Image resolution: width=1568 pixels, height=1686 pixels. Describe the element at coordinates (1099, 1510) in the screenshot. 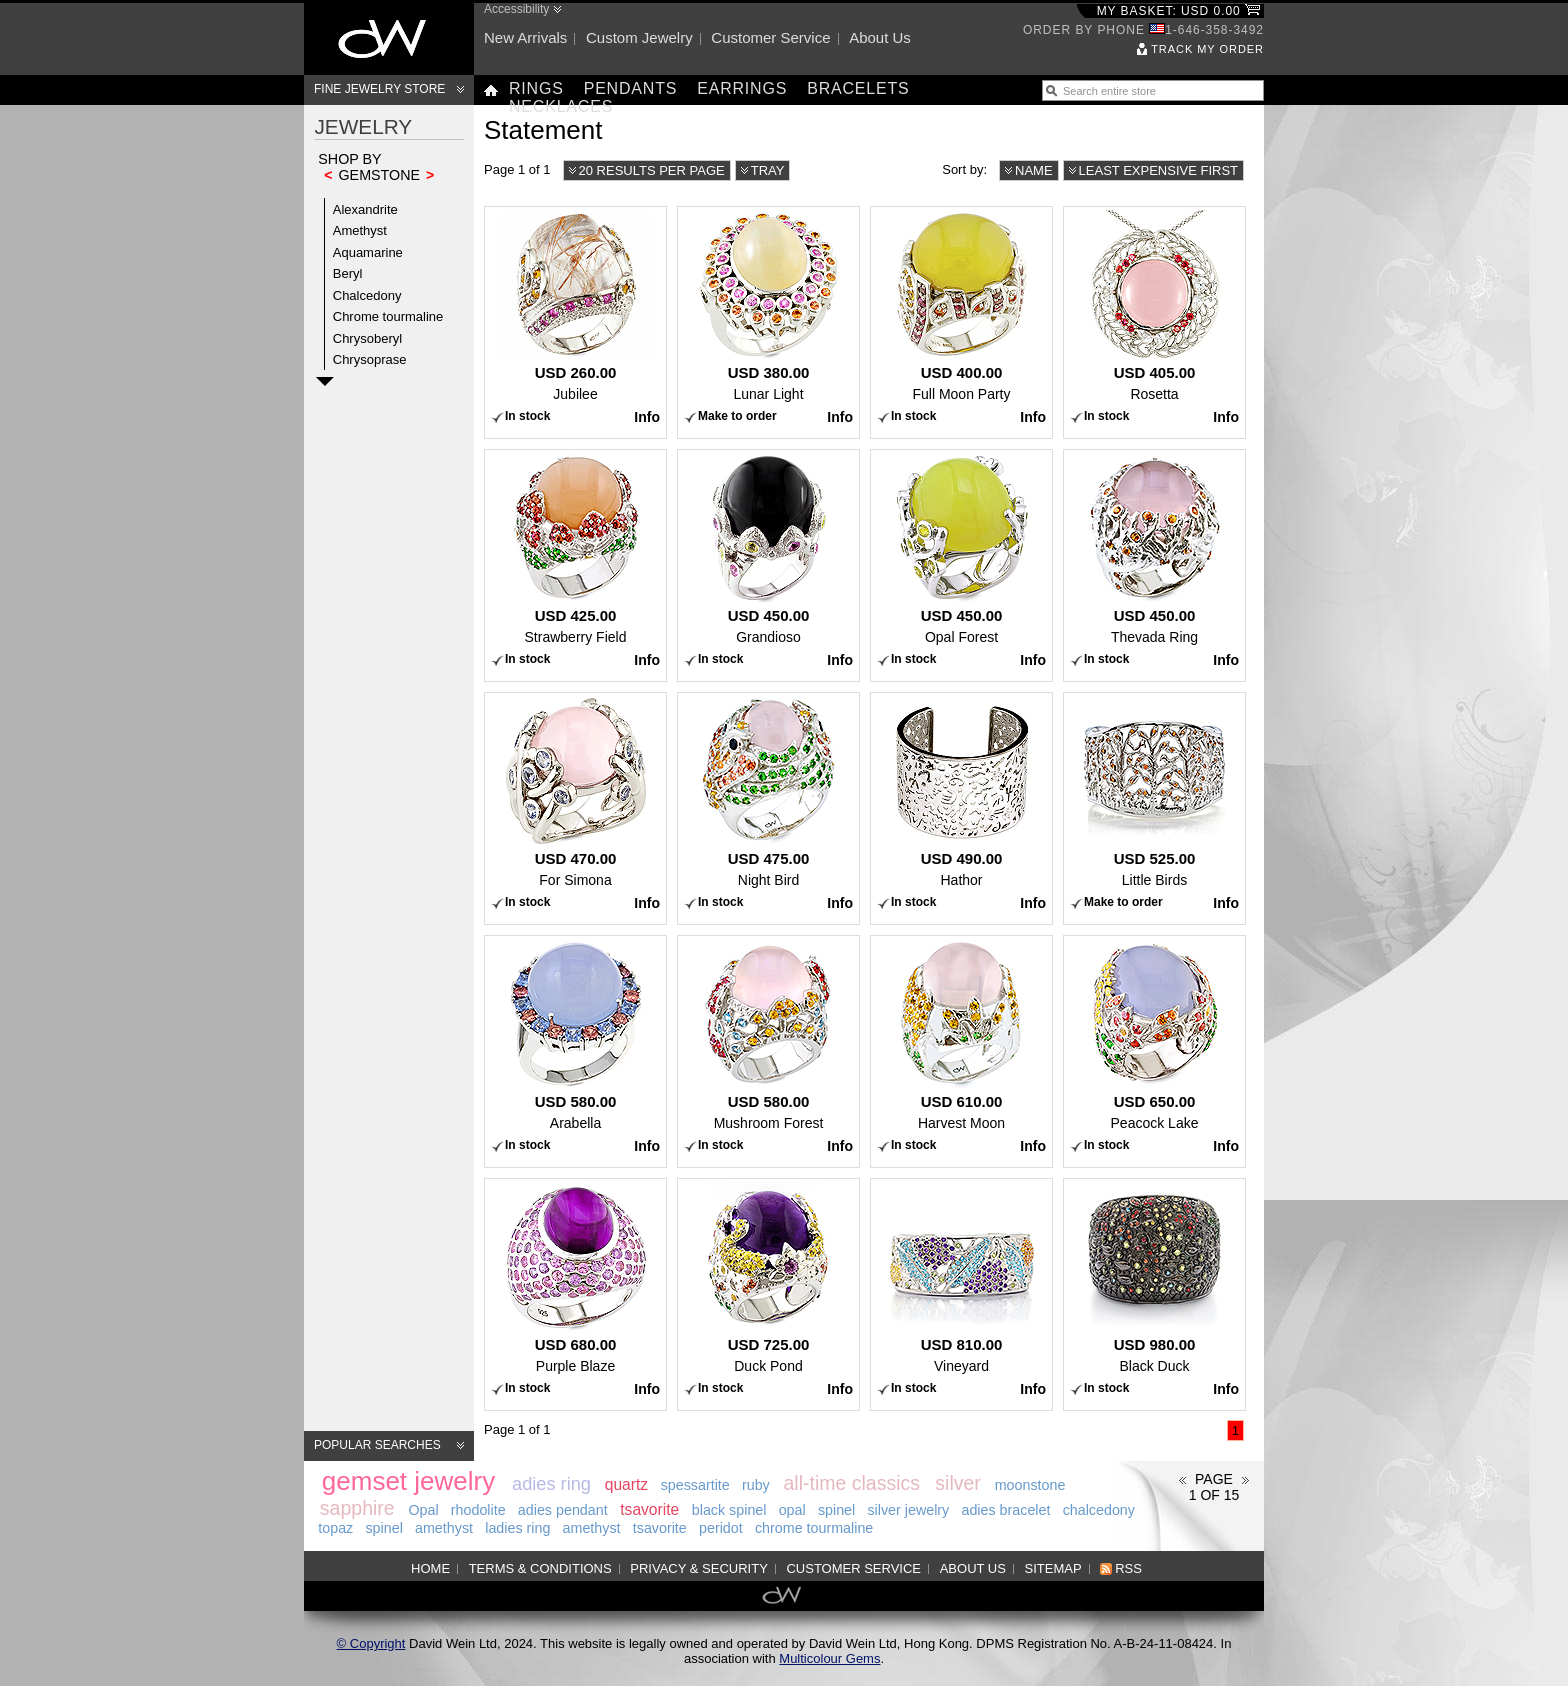

I see `chalcedony` at that location.